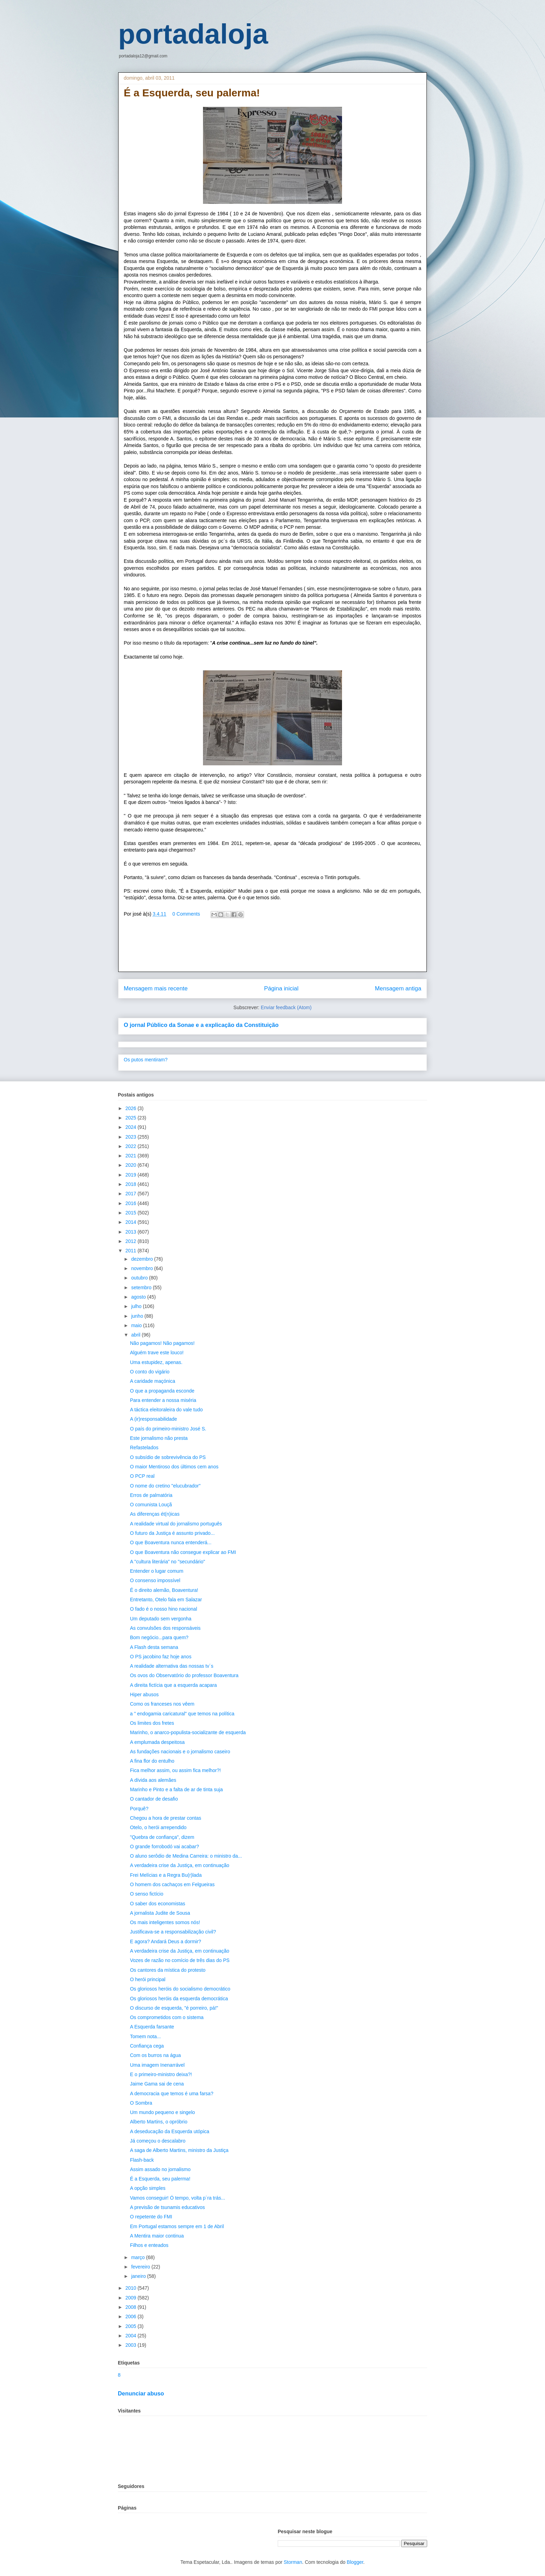 This screenshot has height=2576, width=545. Describe the element at coordinates (131, 1212) in the screenshot. I see `2015` at that location.